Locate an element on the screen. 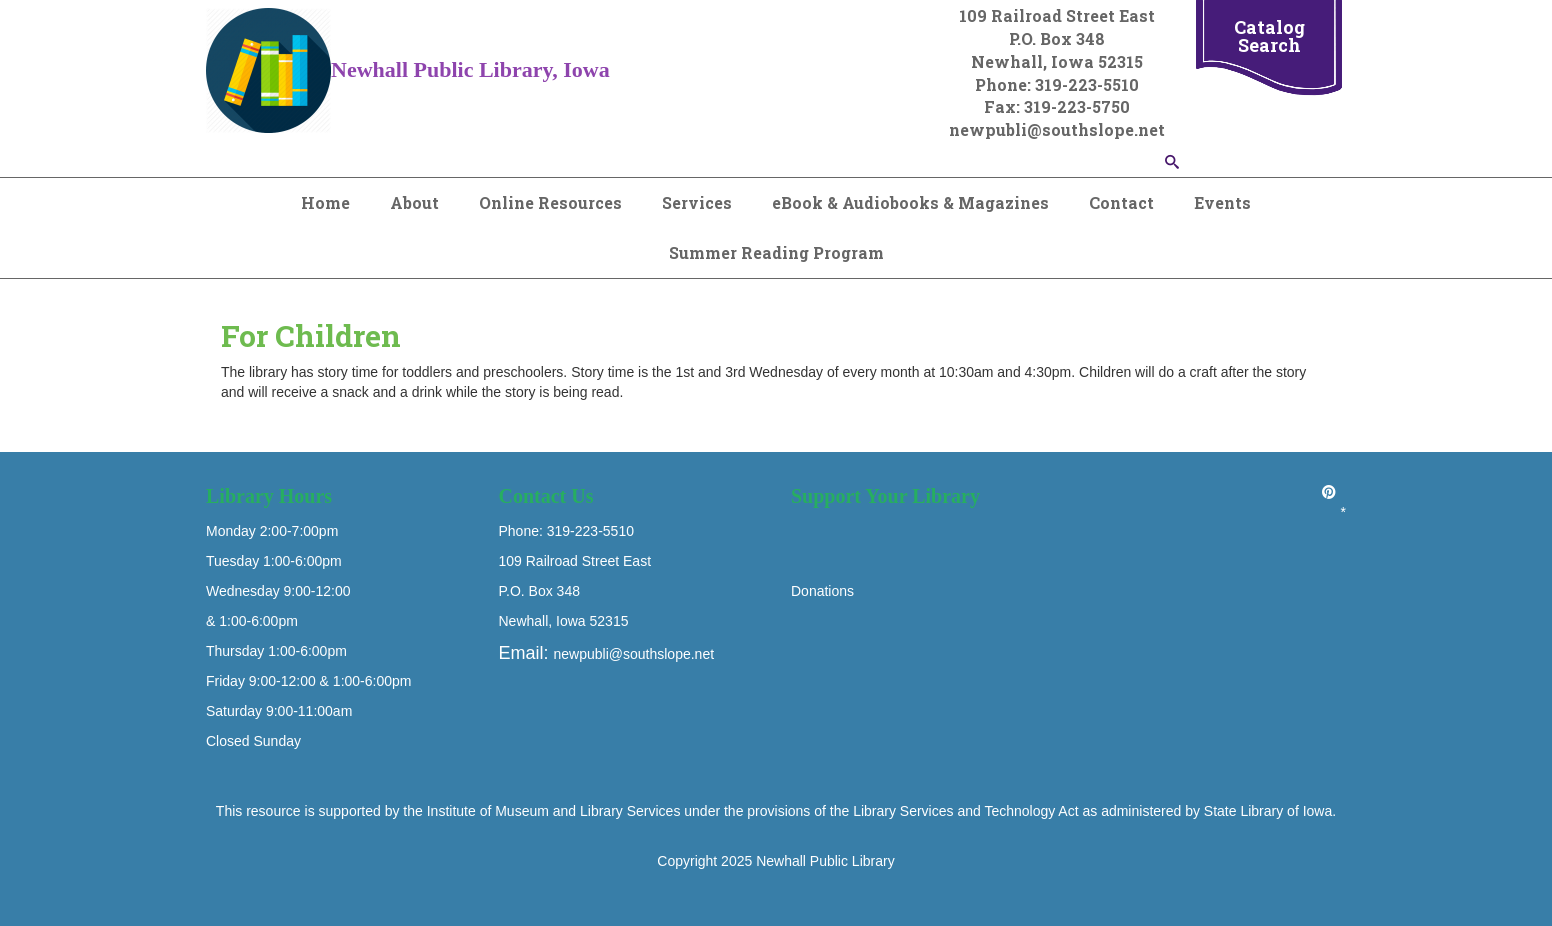 The height and width of the screenshot is (926, 1552). eBook & Audiobooks & Magazines is located at coordinates (910, 202).